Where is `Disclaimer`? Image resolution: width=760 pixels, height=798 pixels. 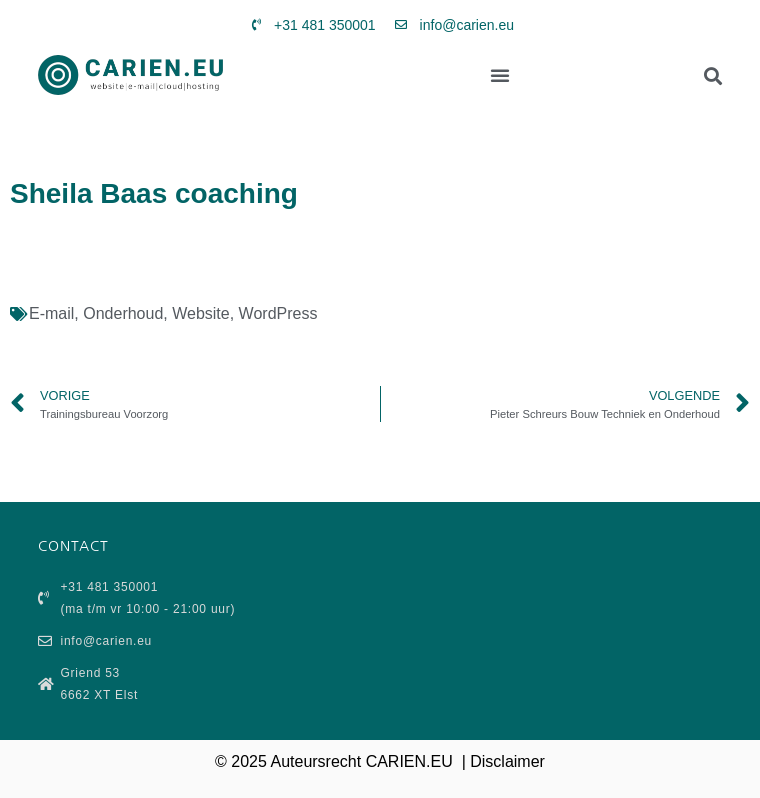 Disclaimer is located at coordinates (507, 761).